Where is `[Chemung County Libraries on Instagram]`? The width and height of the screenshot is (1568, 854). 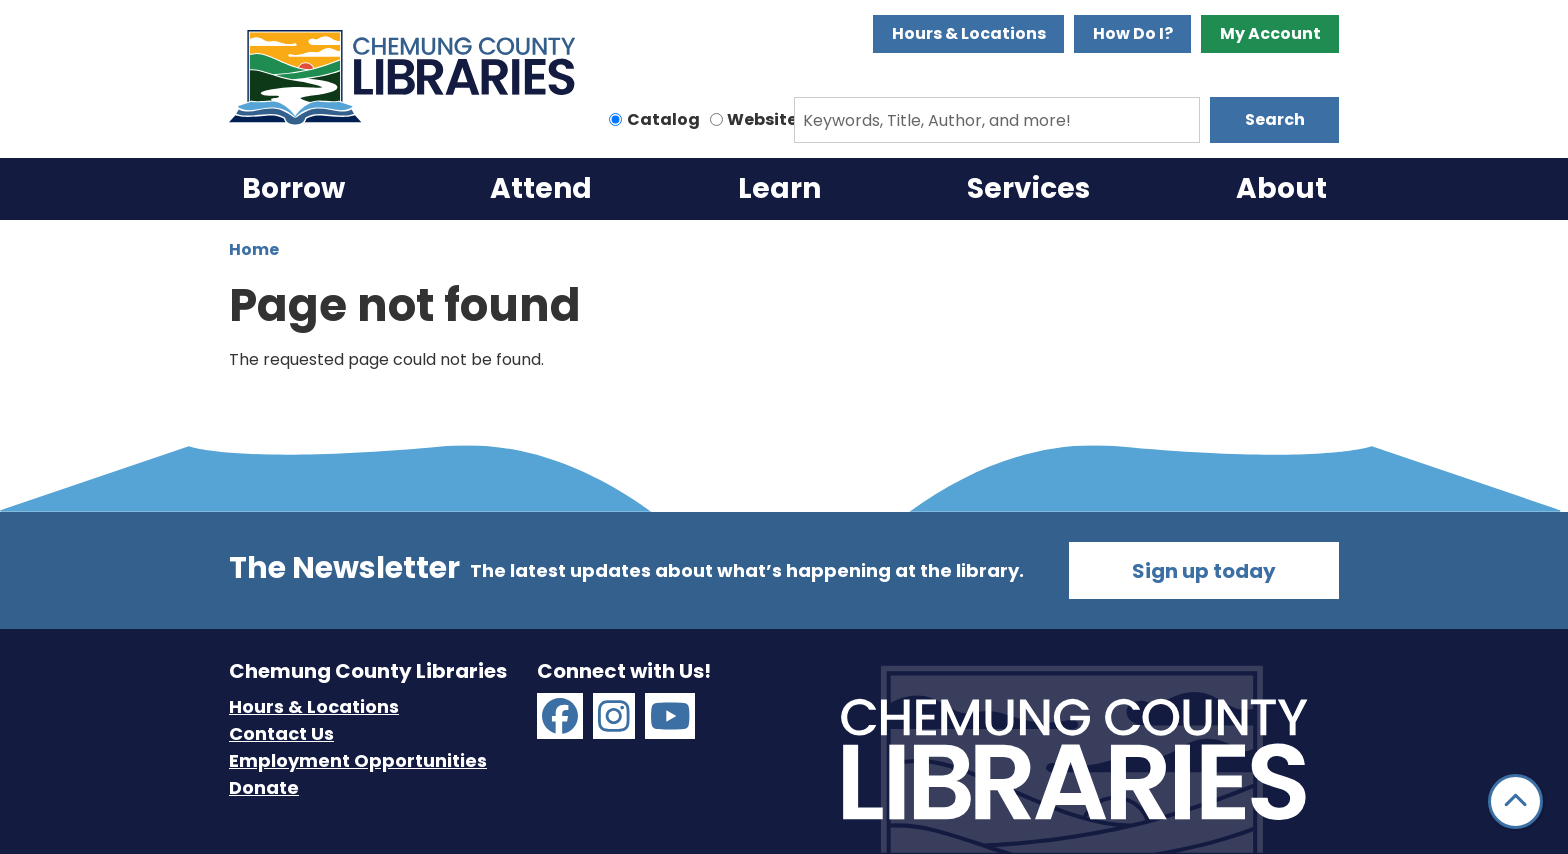
[Chemung County Libraries on Instagram] is located at coordinates (614, 716).